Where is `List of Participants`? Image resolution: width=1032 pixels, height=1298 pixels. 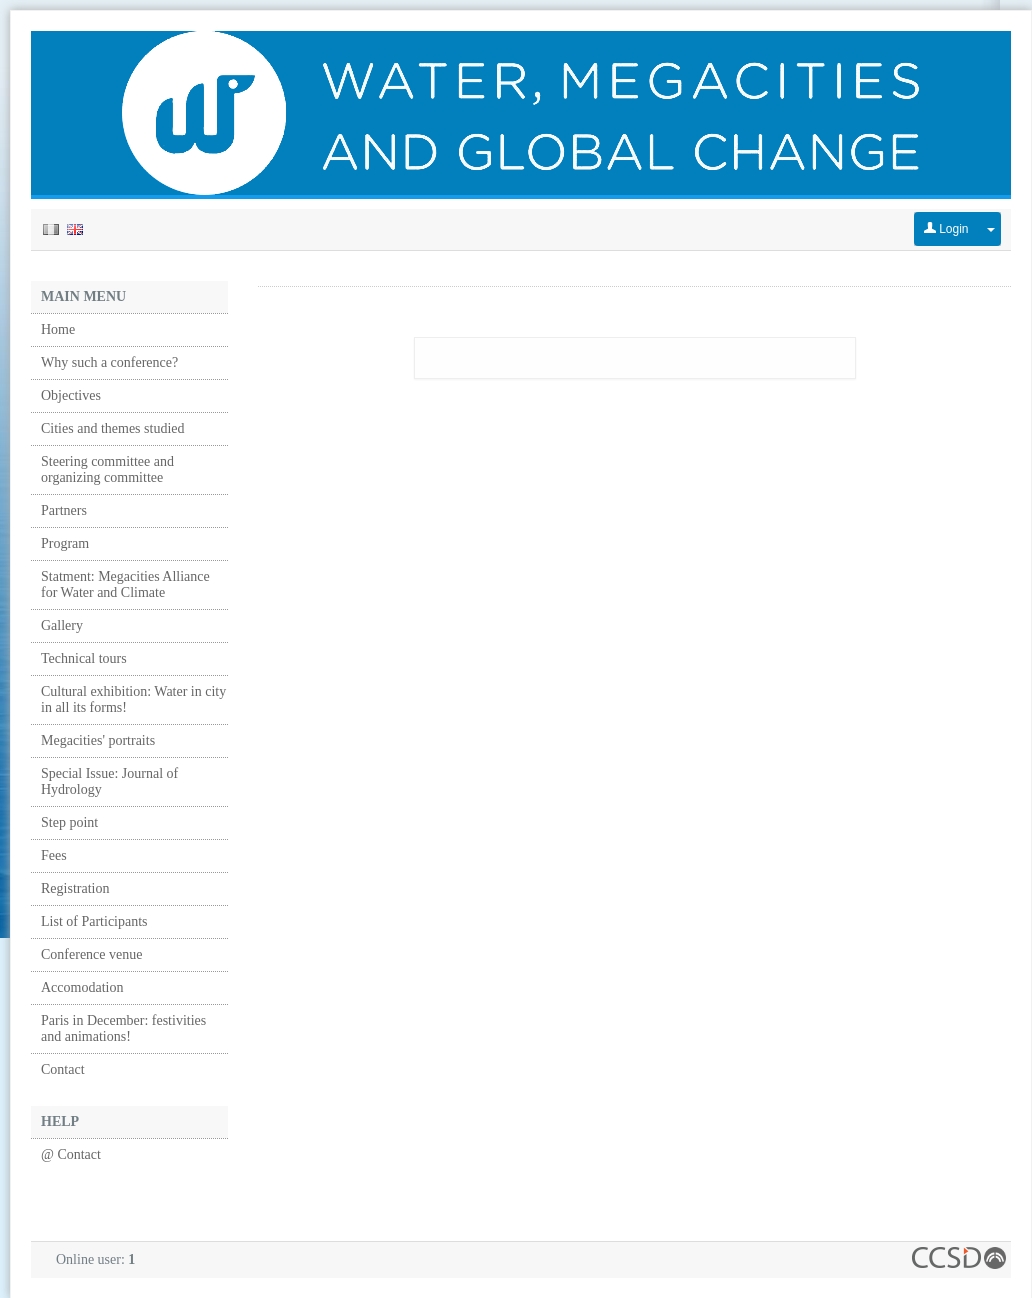
List of Participants is located at coordinates (94, 921).